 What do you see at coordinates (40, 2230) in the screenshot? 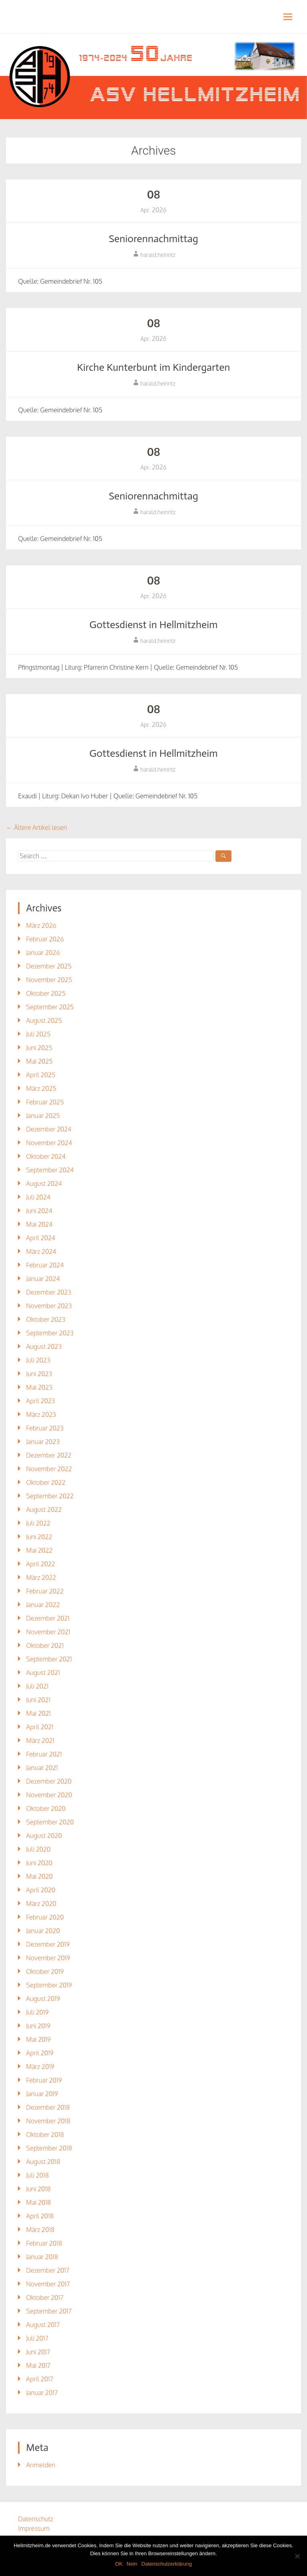
I see `März 2018` at bounding box center [40, 2230].